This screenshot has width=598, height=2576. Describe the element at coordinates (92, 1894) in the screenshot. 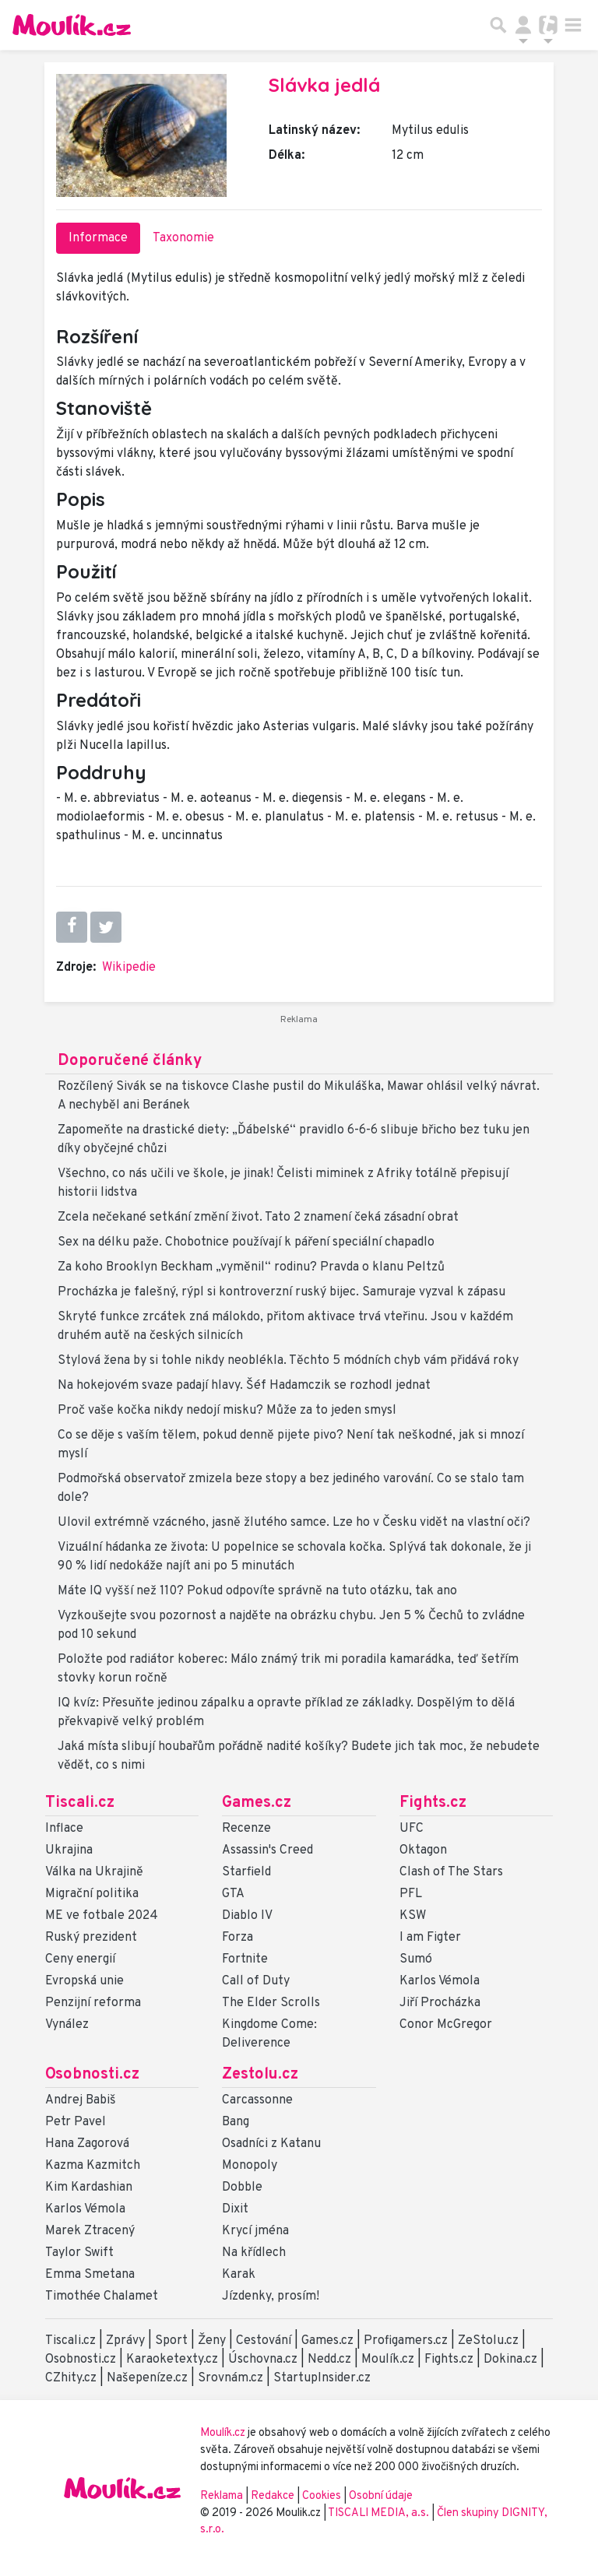

I see `Migrační politika` at that location.